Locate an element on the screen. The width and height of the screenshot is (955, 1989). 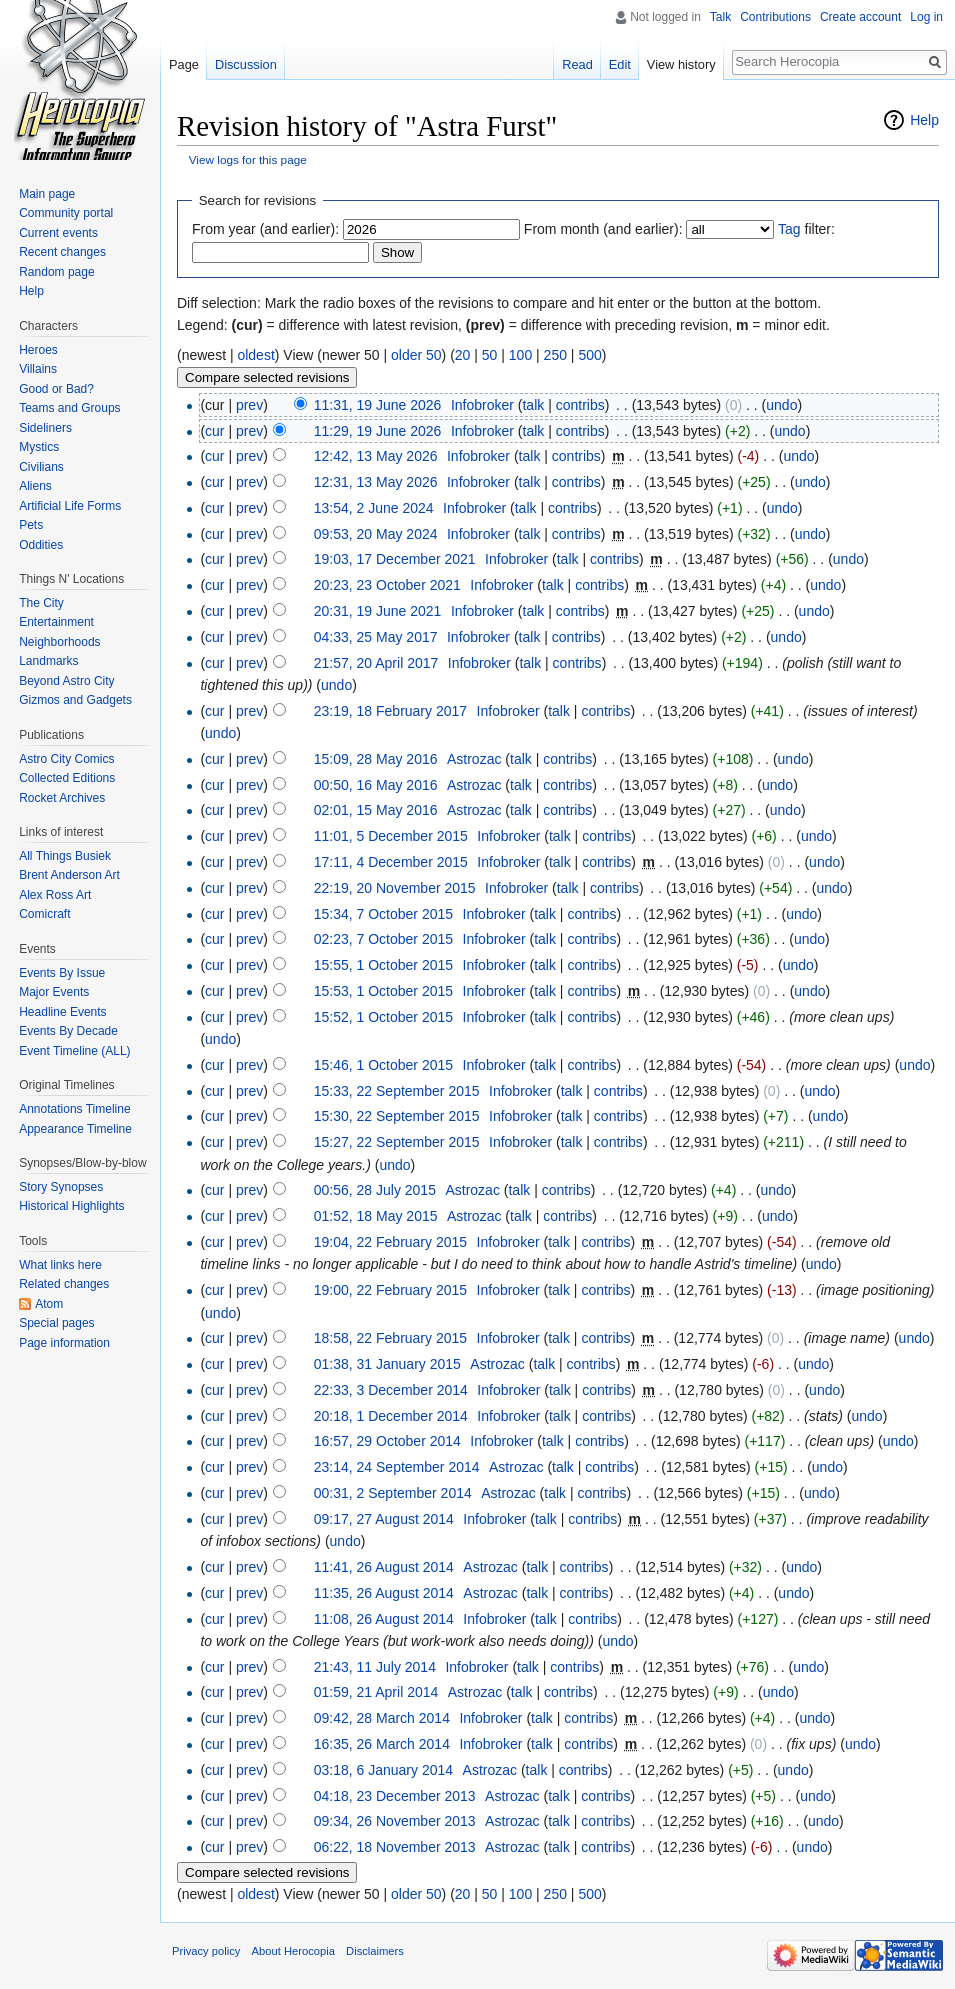
16:35, 26 March 2014 is located at coordinates (382, 1744).